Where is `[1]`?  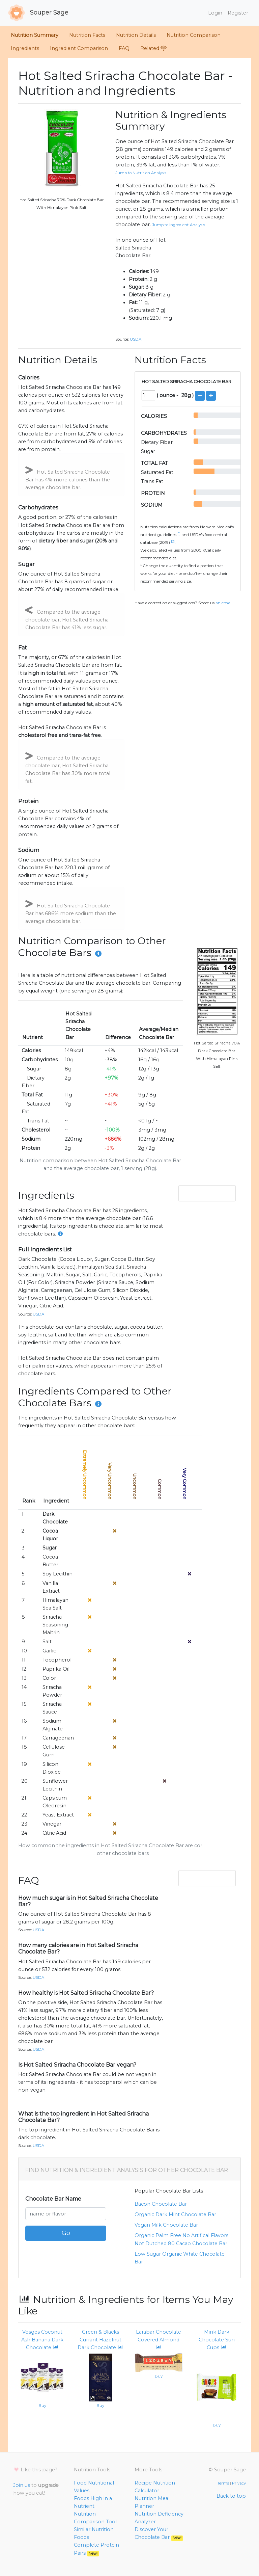
[1] is located at coordinates (178, 533).